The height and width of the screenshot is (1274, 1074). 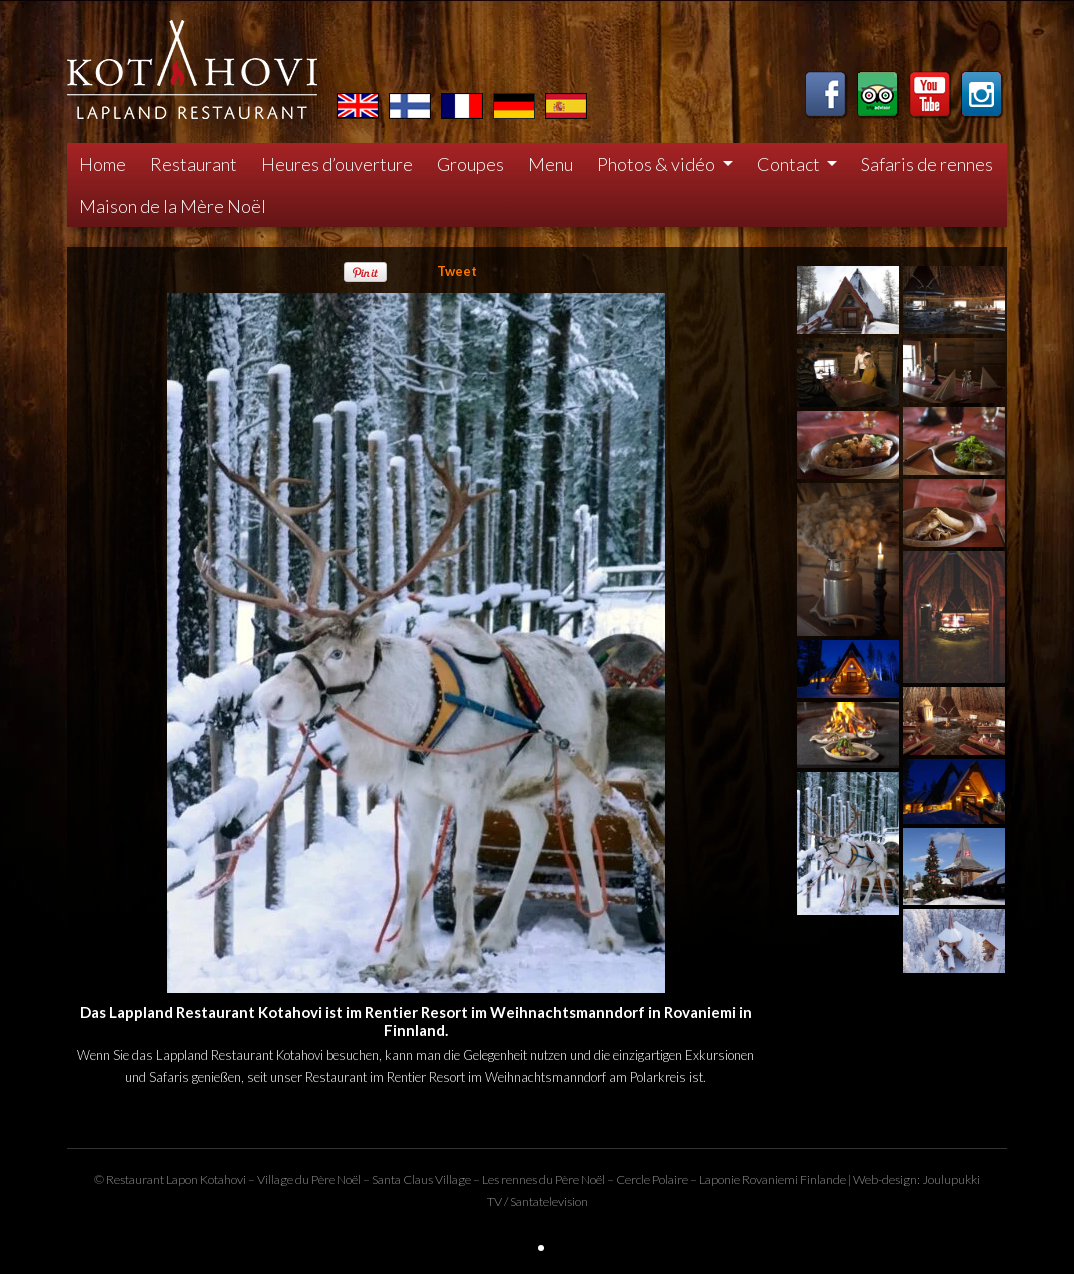 What do you see at coordinates (193, 164) in the screenshot?
I see `Restaurant` at bounding box center [193, 164].